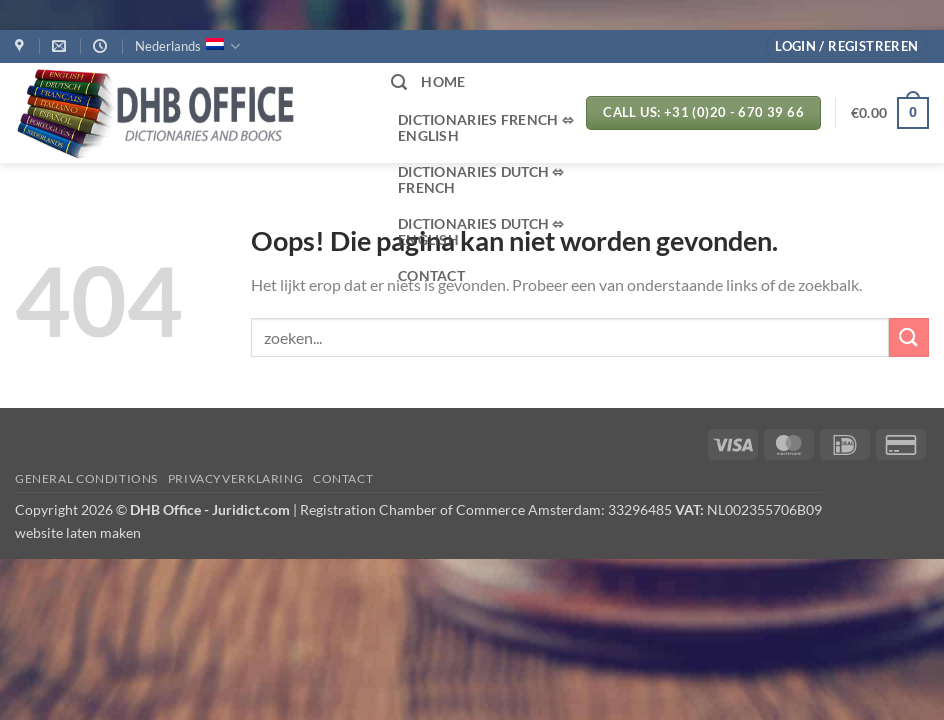  Describe the element at coordinates (443, 81) in the screenshot. I see `HOME` at that location.